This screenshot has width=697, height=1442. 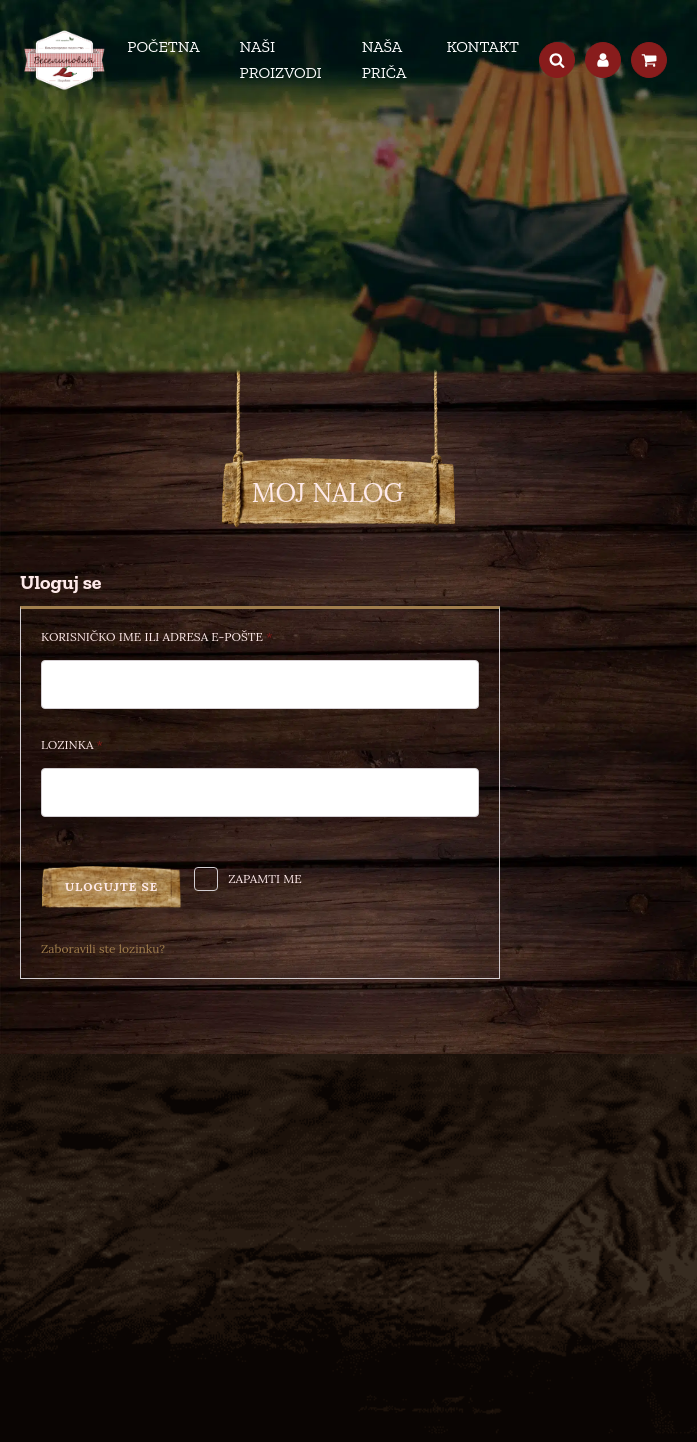 What do you see at coordinates (281, 59) in the screenshot?
I see `Naši proizvodi` at bounding box center [281, 59].